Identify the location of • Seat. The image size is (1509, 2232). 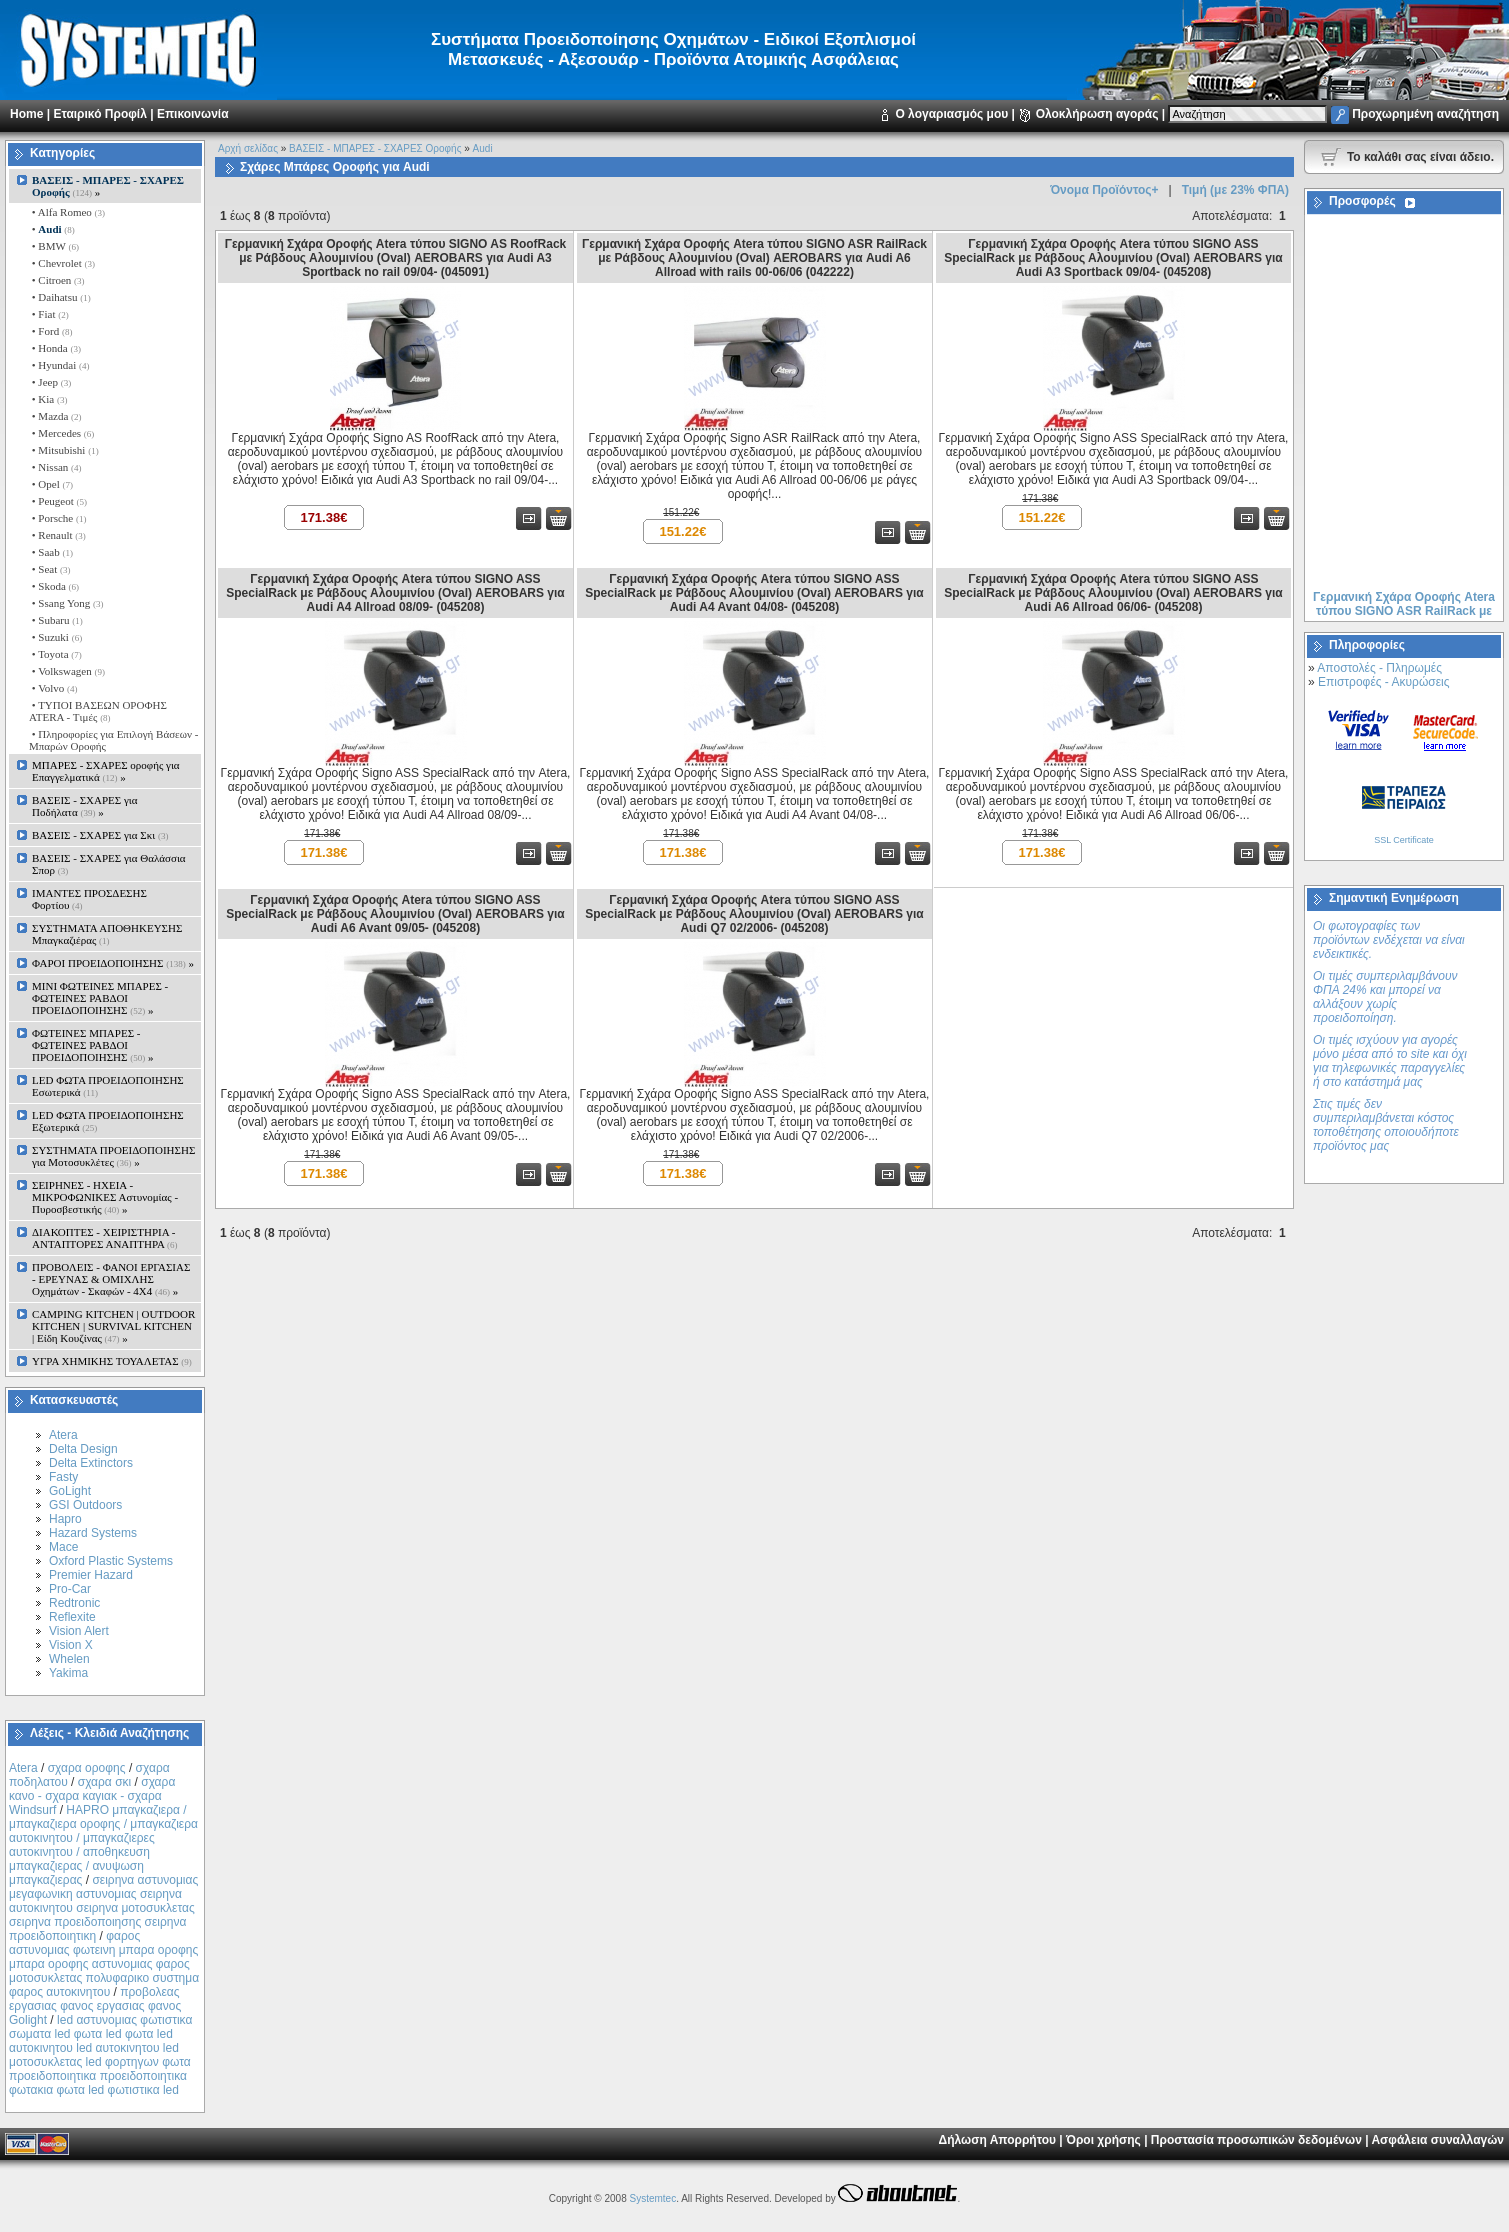
(50, 569).